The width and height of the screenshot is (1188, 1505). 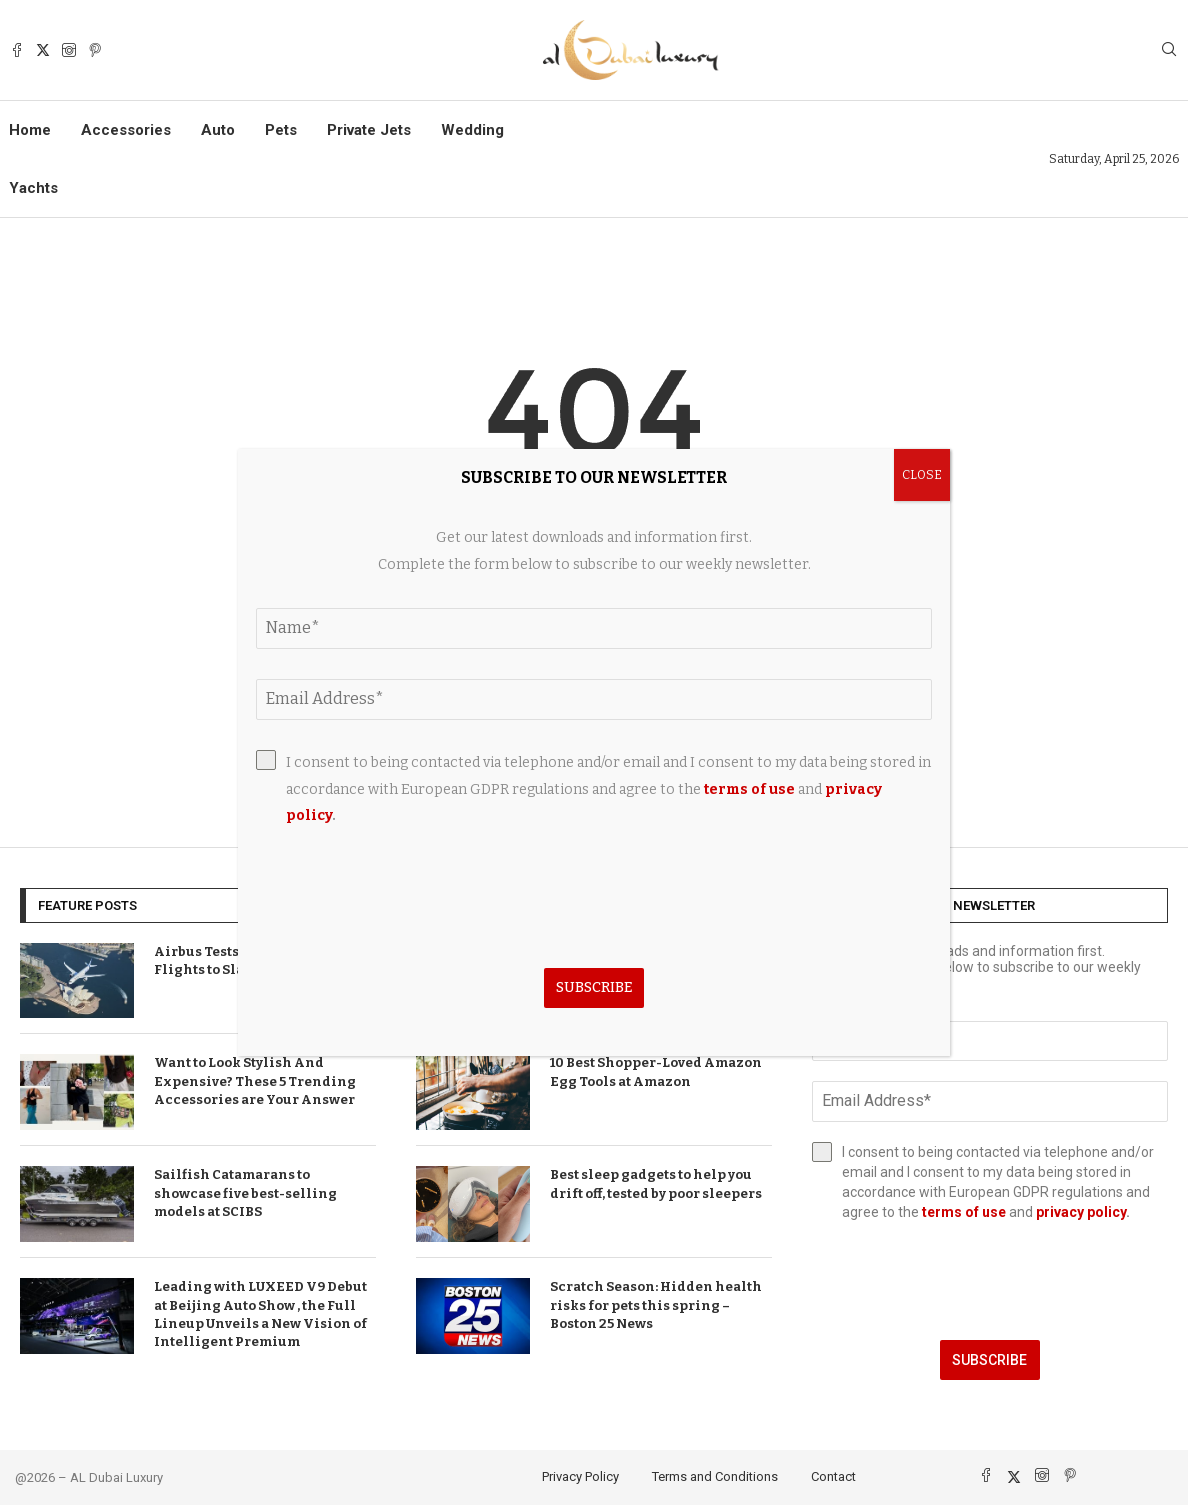 I want to click on Pets, so click(x=281, y=130).